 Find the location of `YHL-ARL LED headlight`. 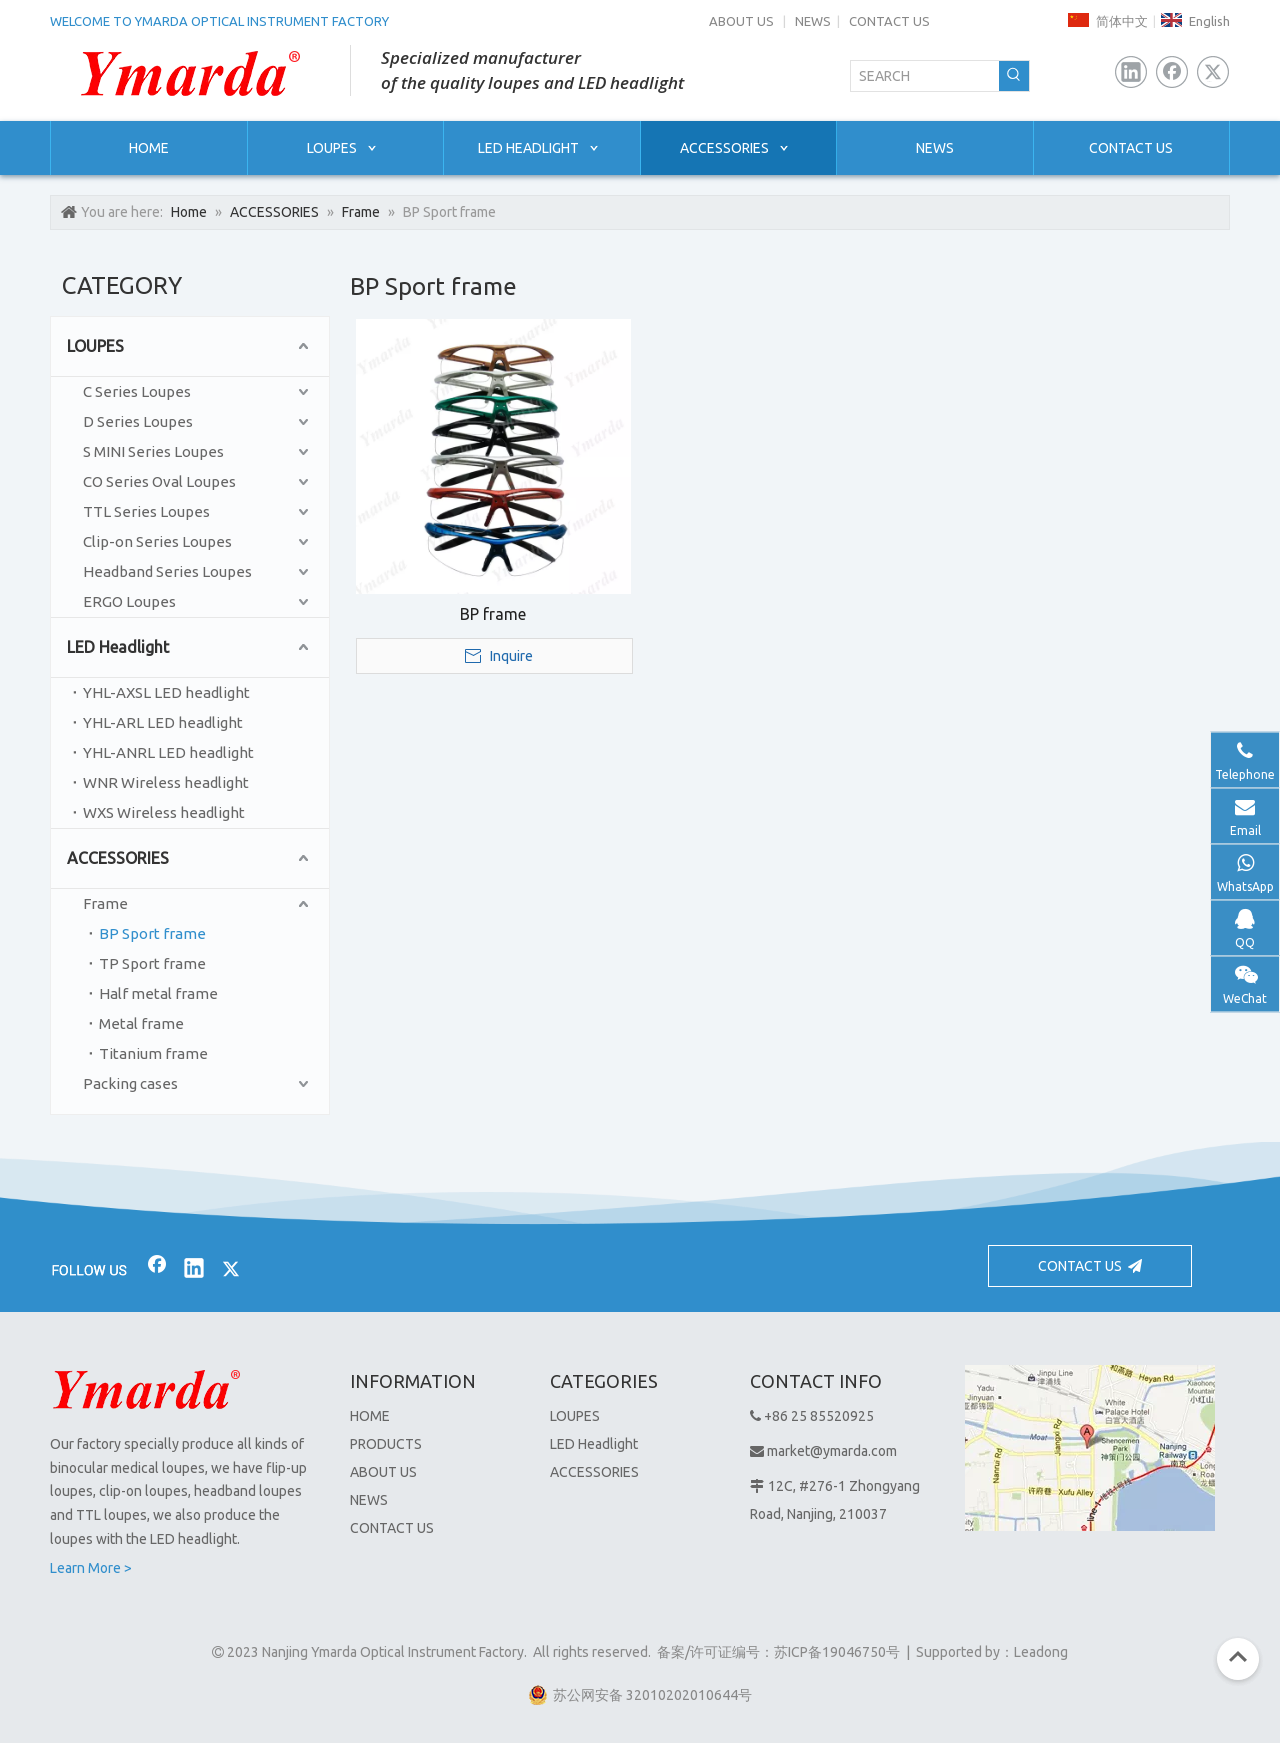

YHL-ARL LED headlight is located at coordinates (163, 722).